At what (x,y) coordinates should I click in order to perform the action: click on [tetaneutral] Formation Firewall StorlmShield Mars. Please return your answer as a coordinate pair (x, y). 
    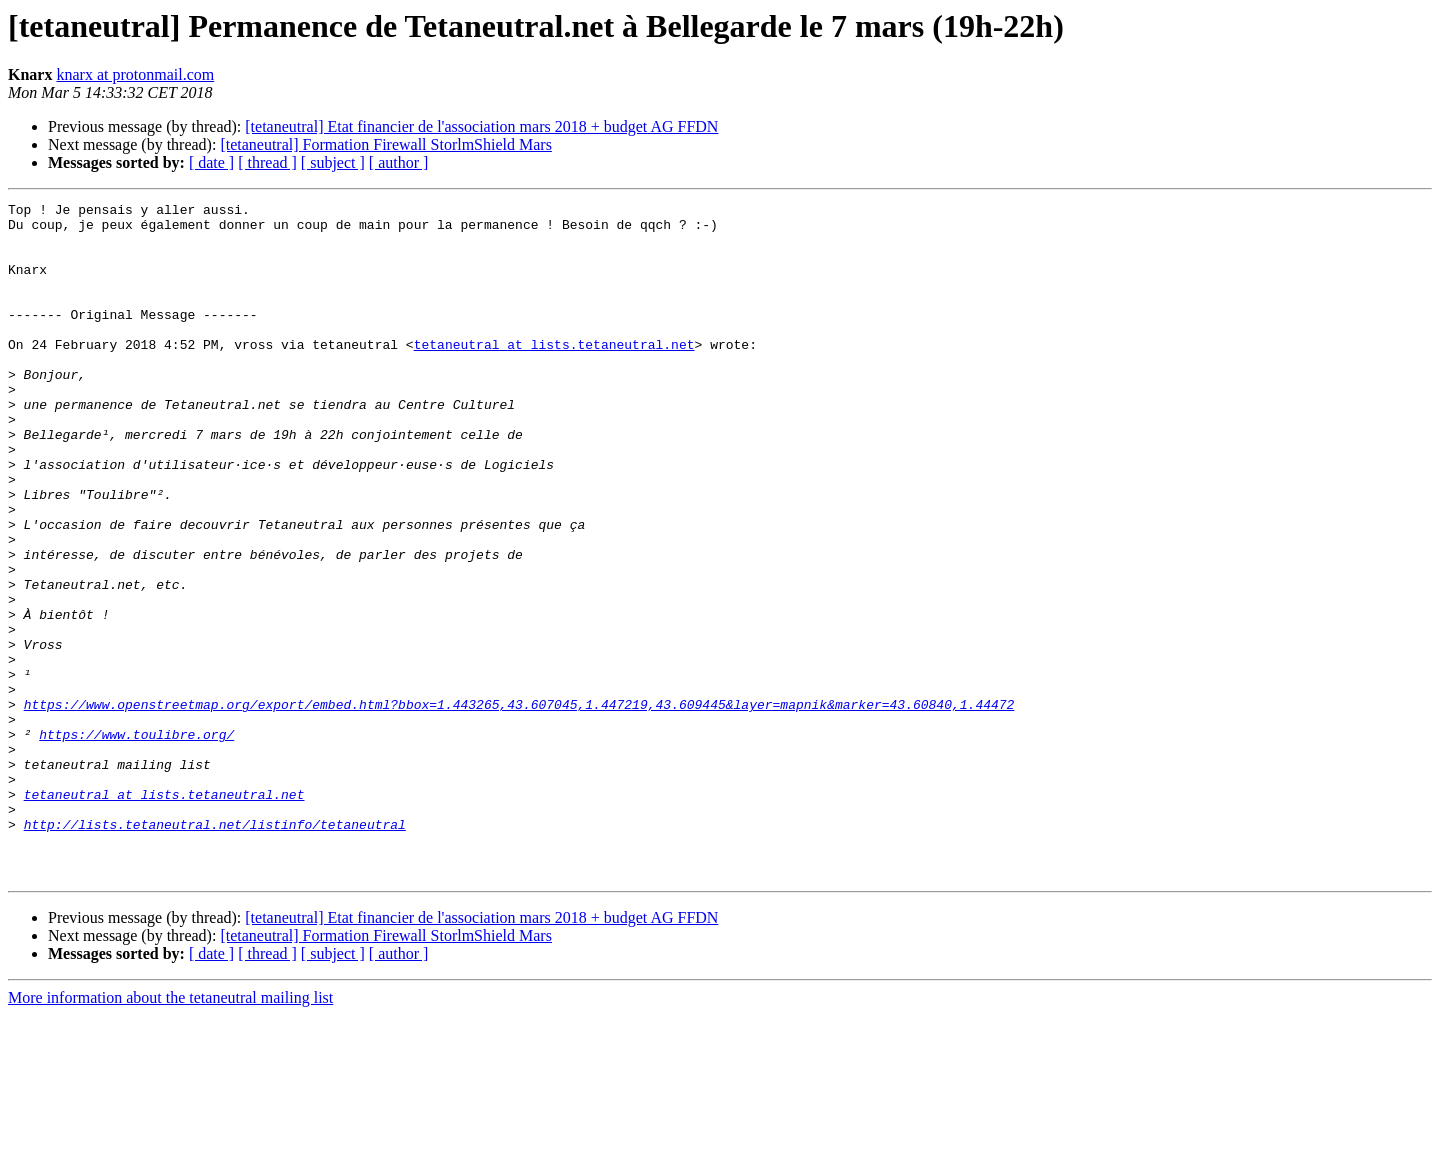
    Looking at the image, I should click on (386, 144).